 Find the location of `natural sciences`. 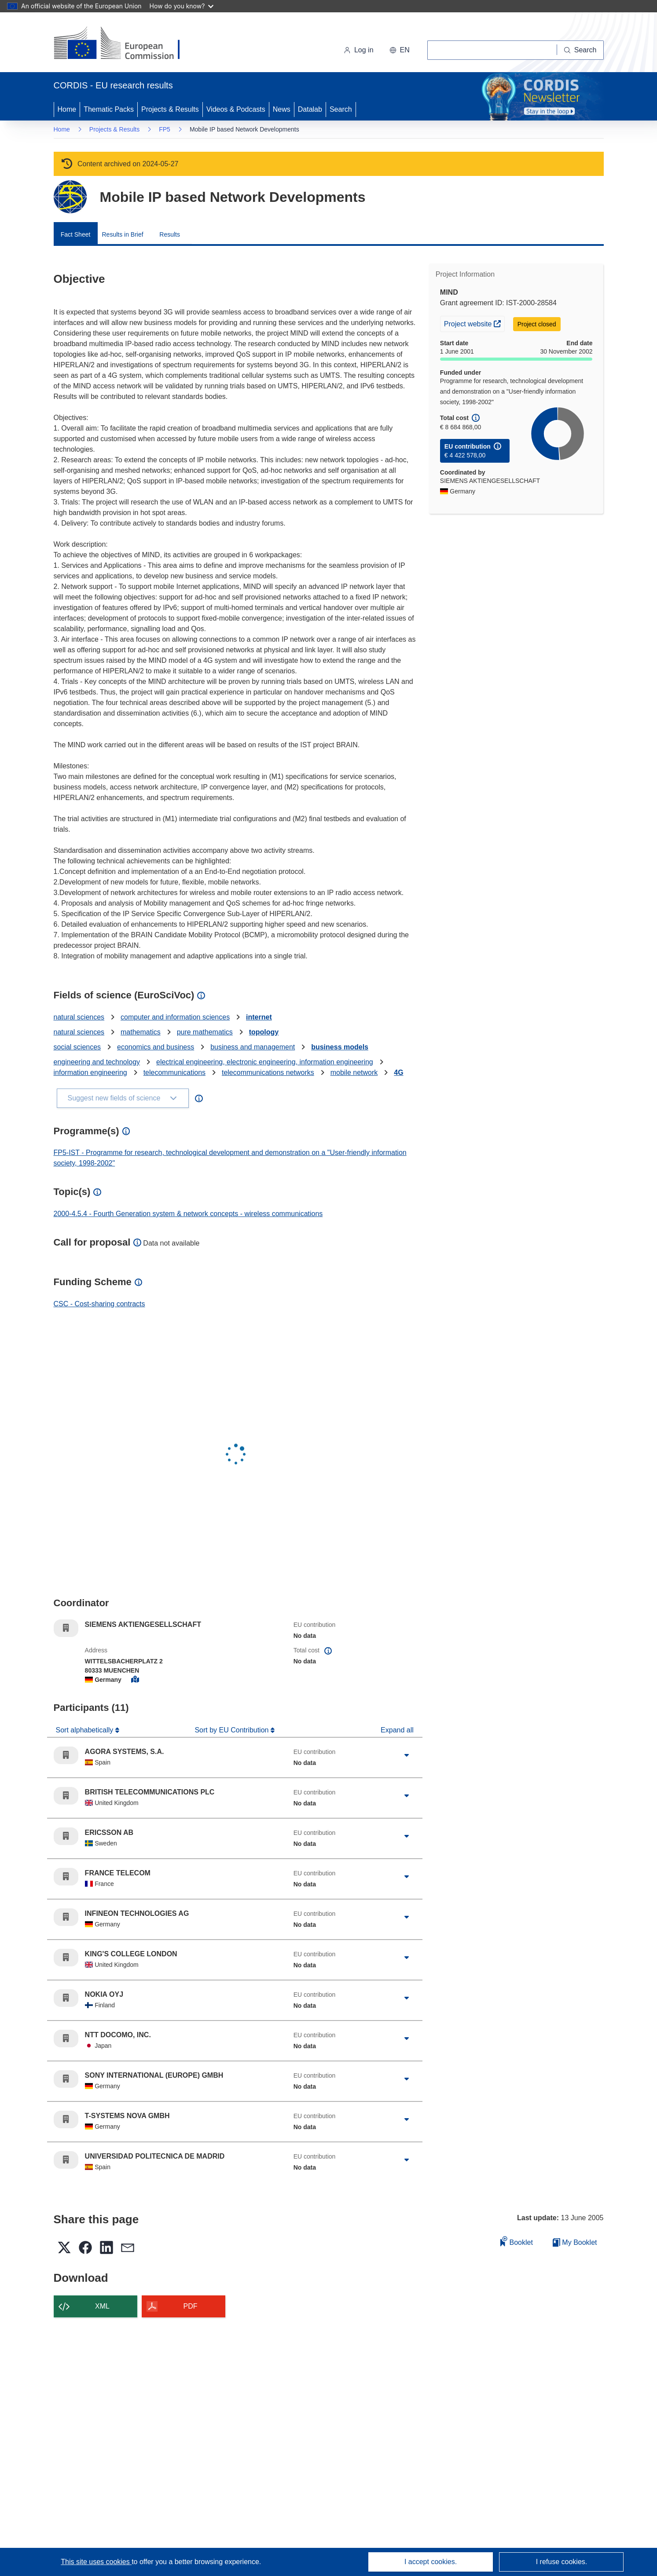

natural sciences is located at coordinates (79, 1017).